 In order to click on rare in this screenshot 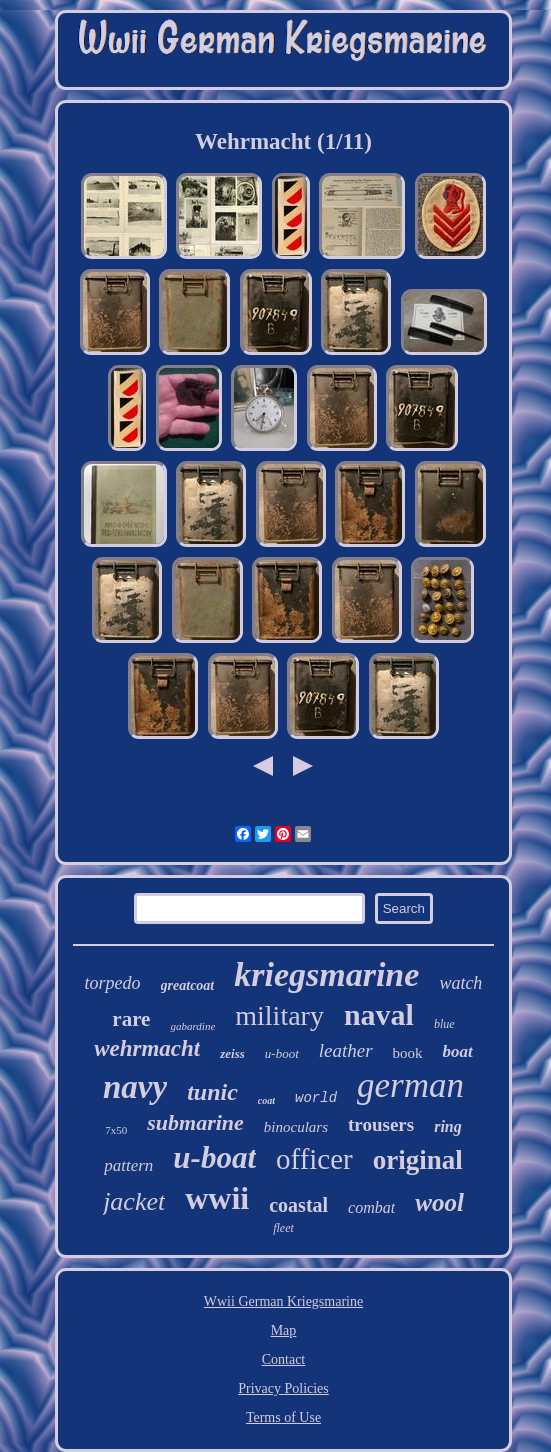, I will do `click(131, 1019)`.